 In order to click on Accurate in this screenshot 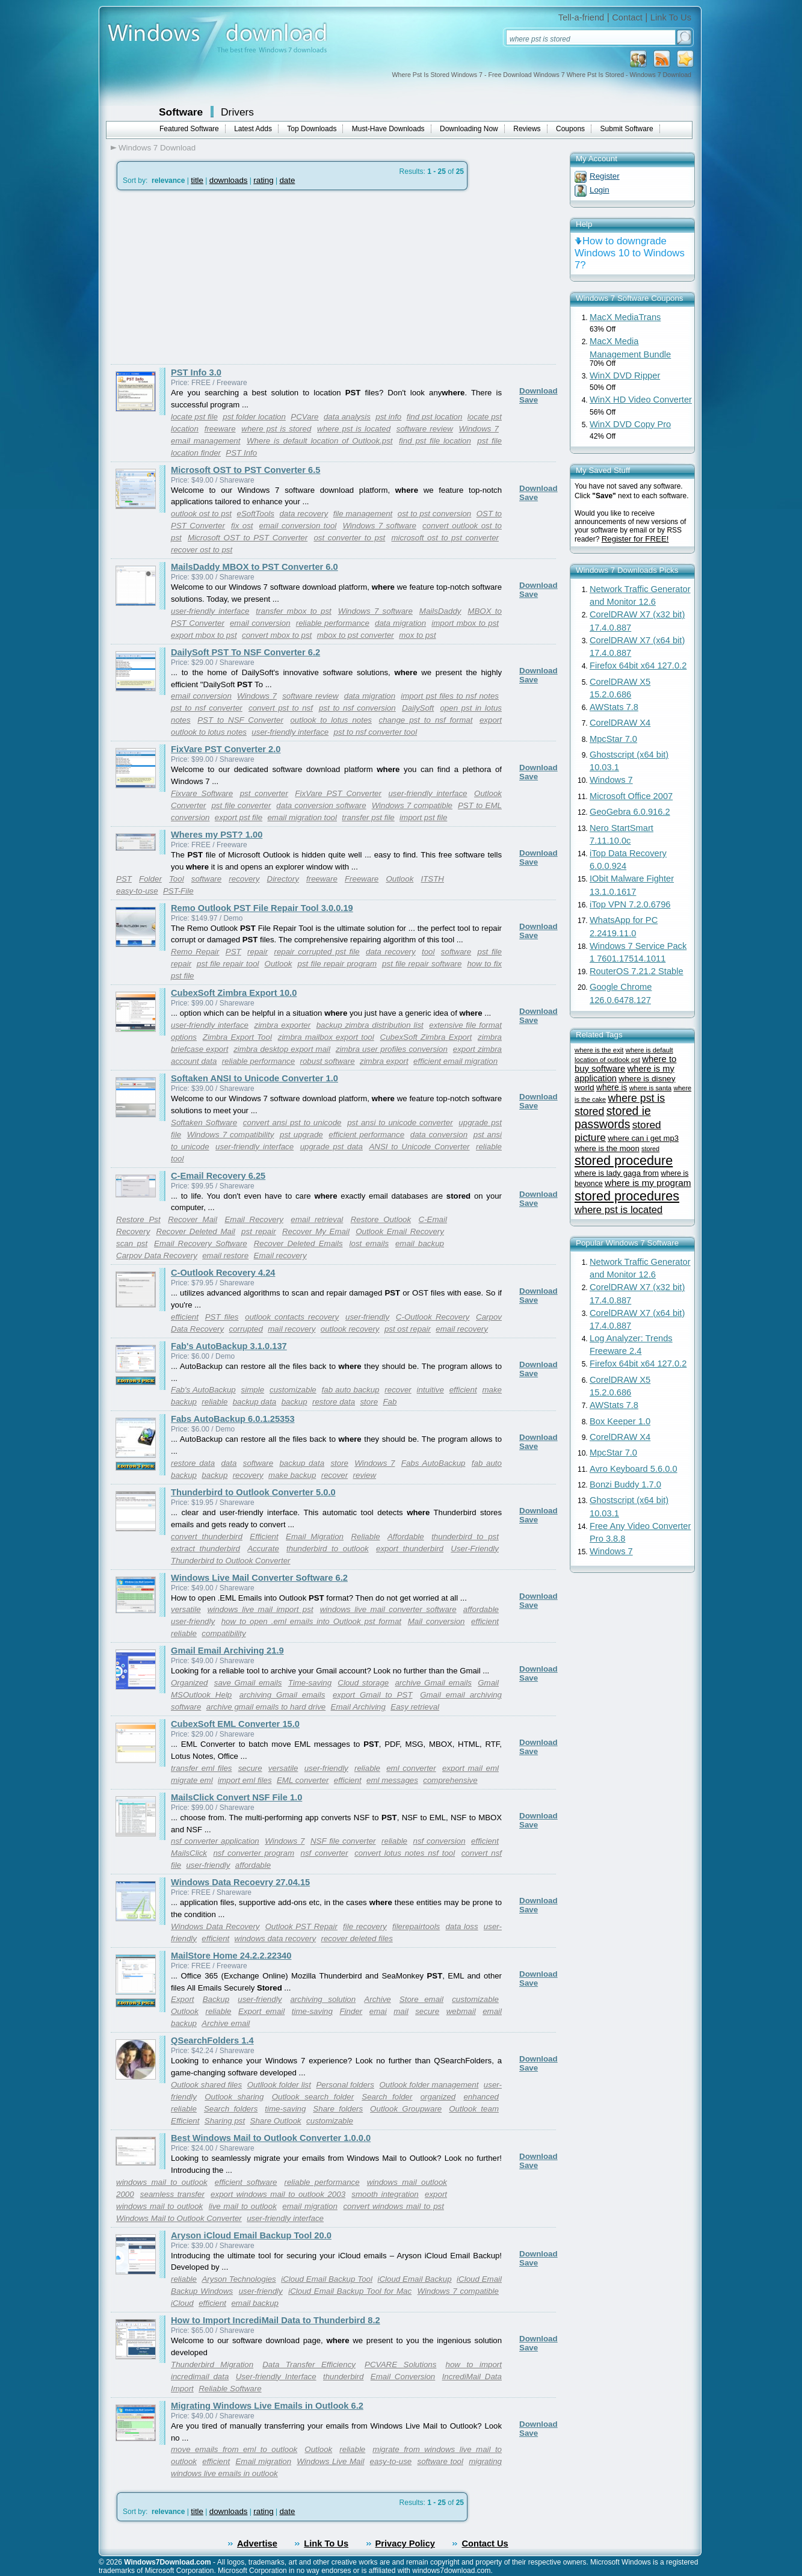, I will do `click(263, 1548)`.